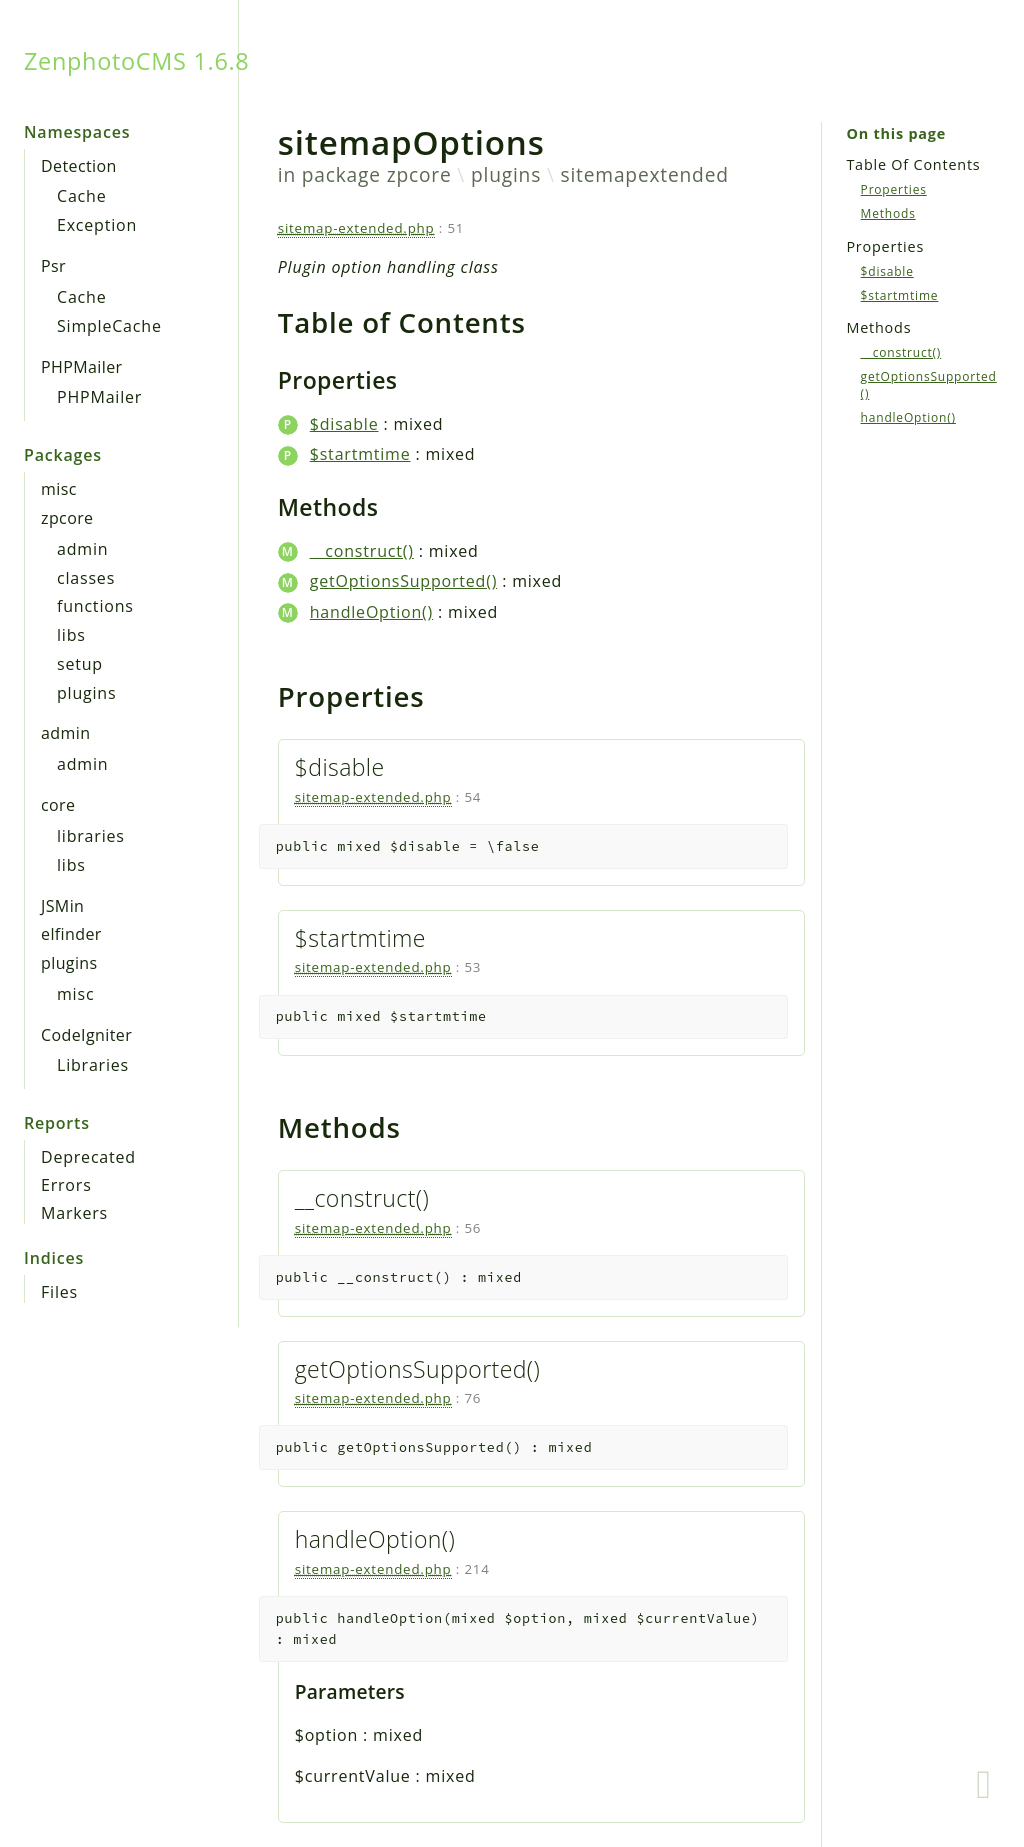  I want to click on libraries, so click(91, 836).